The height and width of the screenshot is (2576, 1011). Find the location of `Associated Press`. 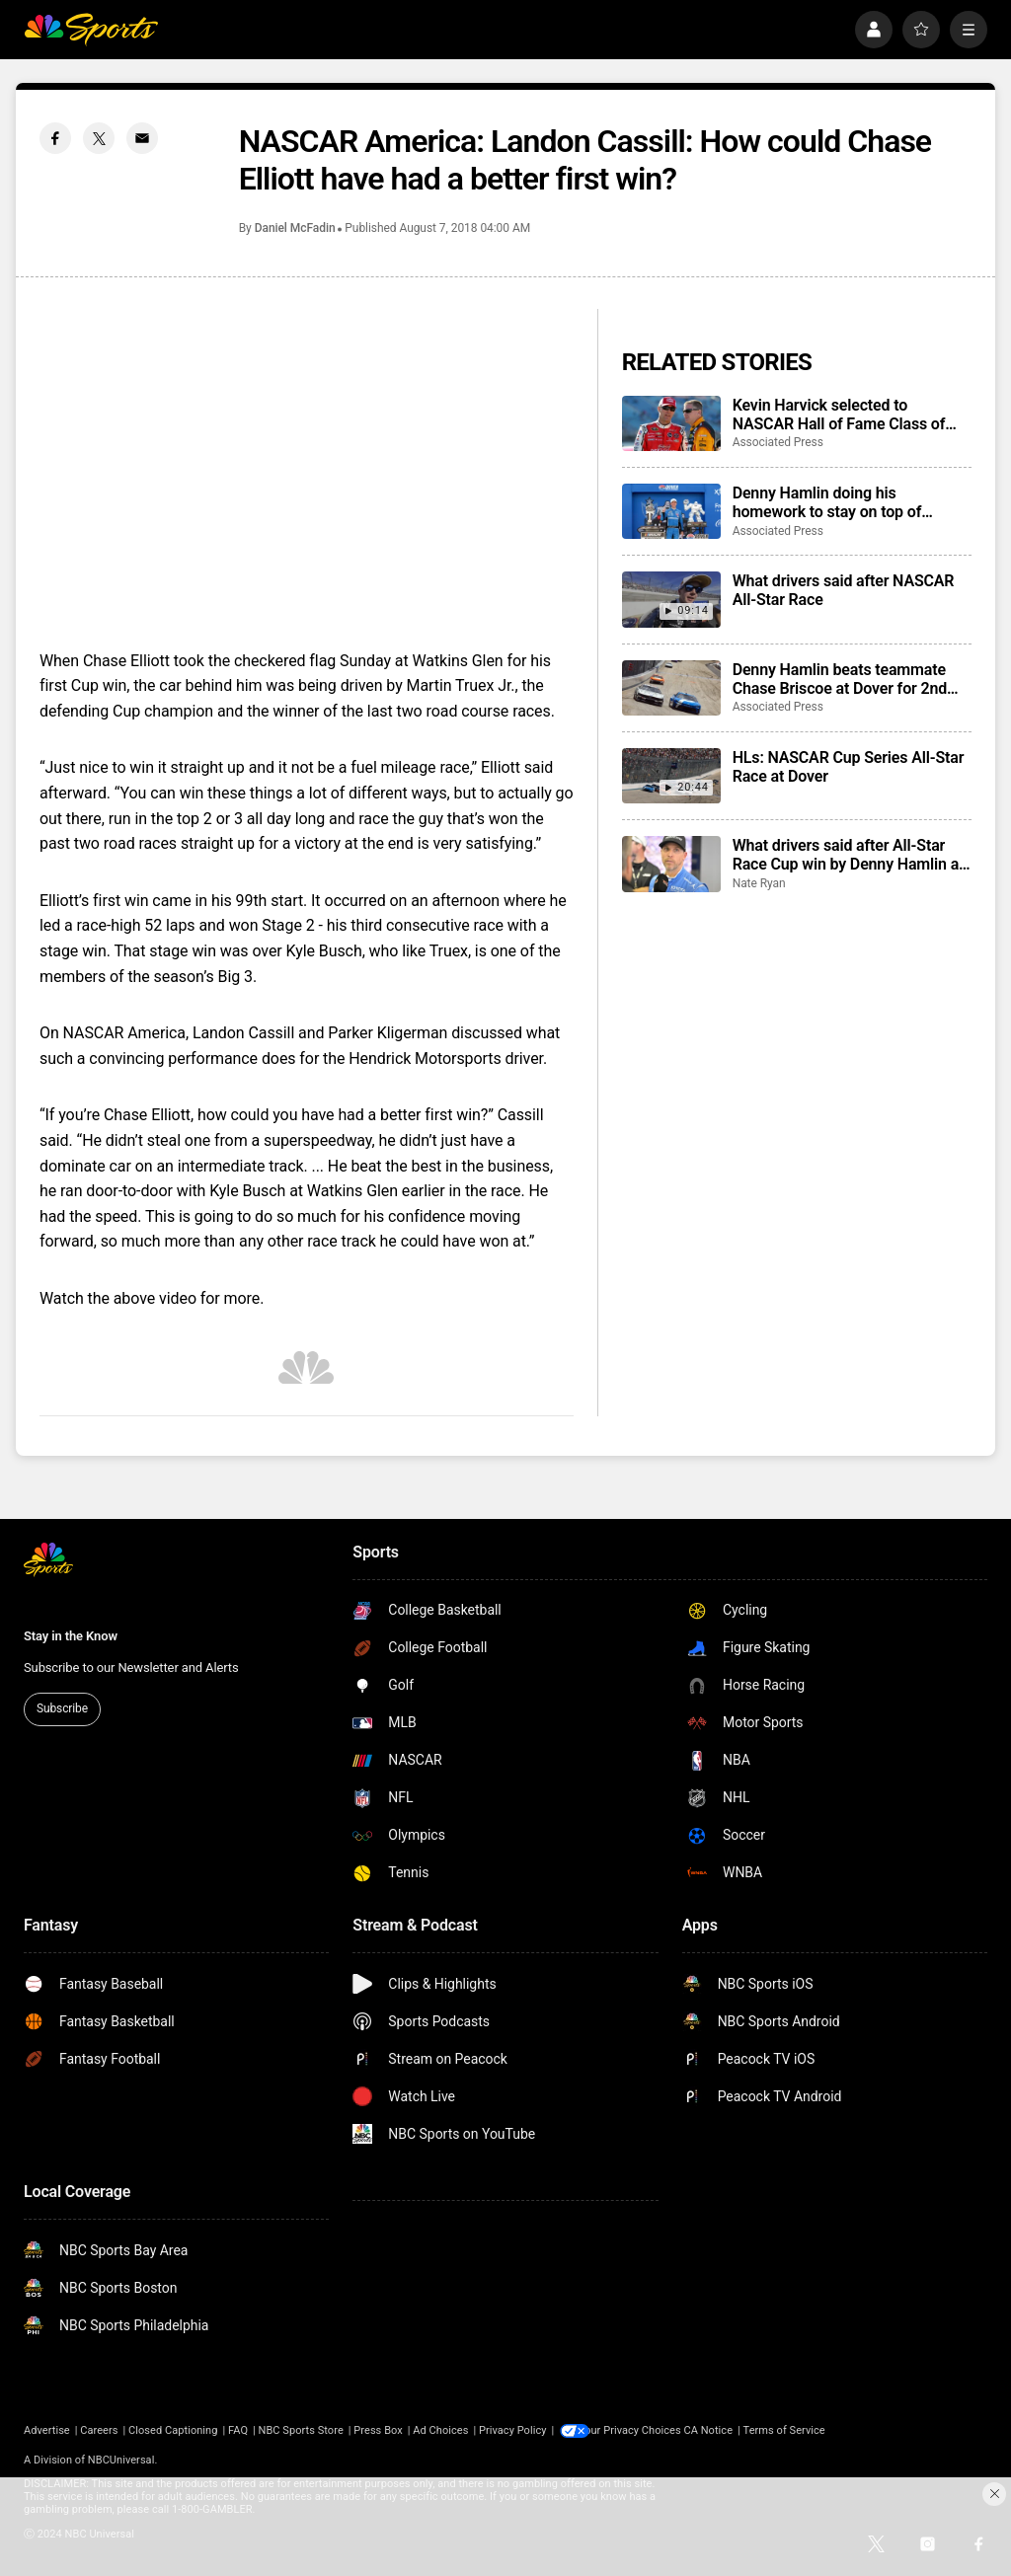

Associated Press is located at coordinates (778, 442).